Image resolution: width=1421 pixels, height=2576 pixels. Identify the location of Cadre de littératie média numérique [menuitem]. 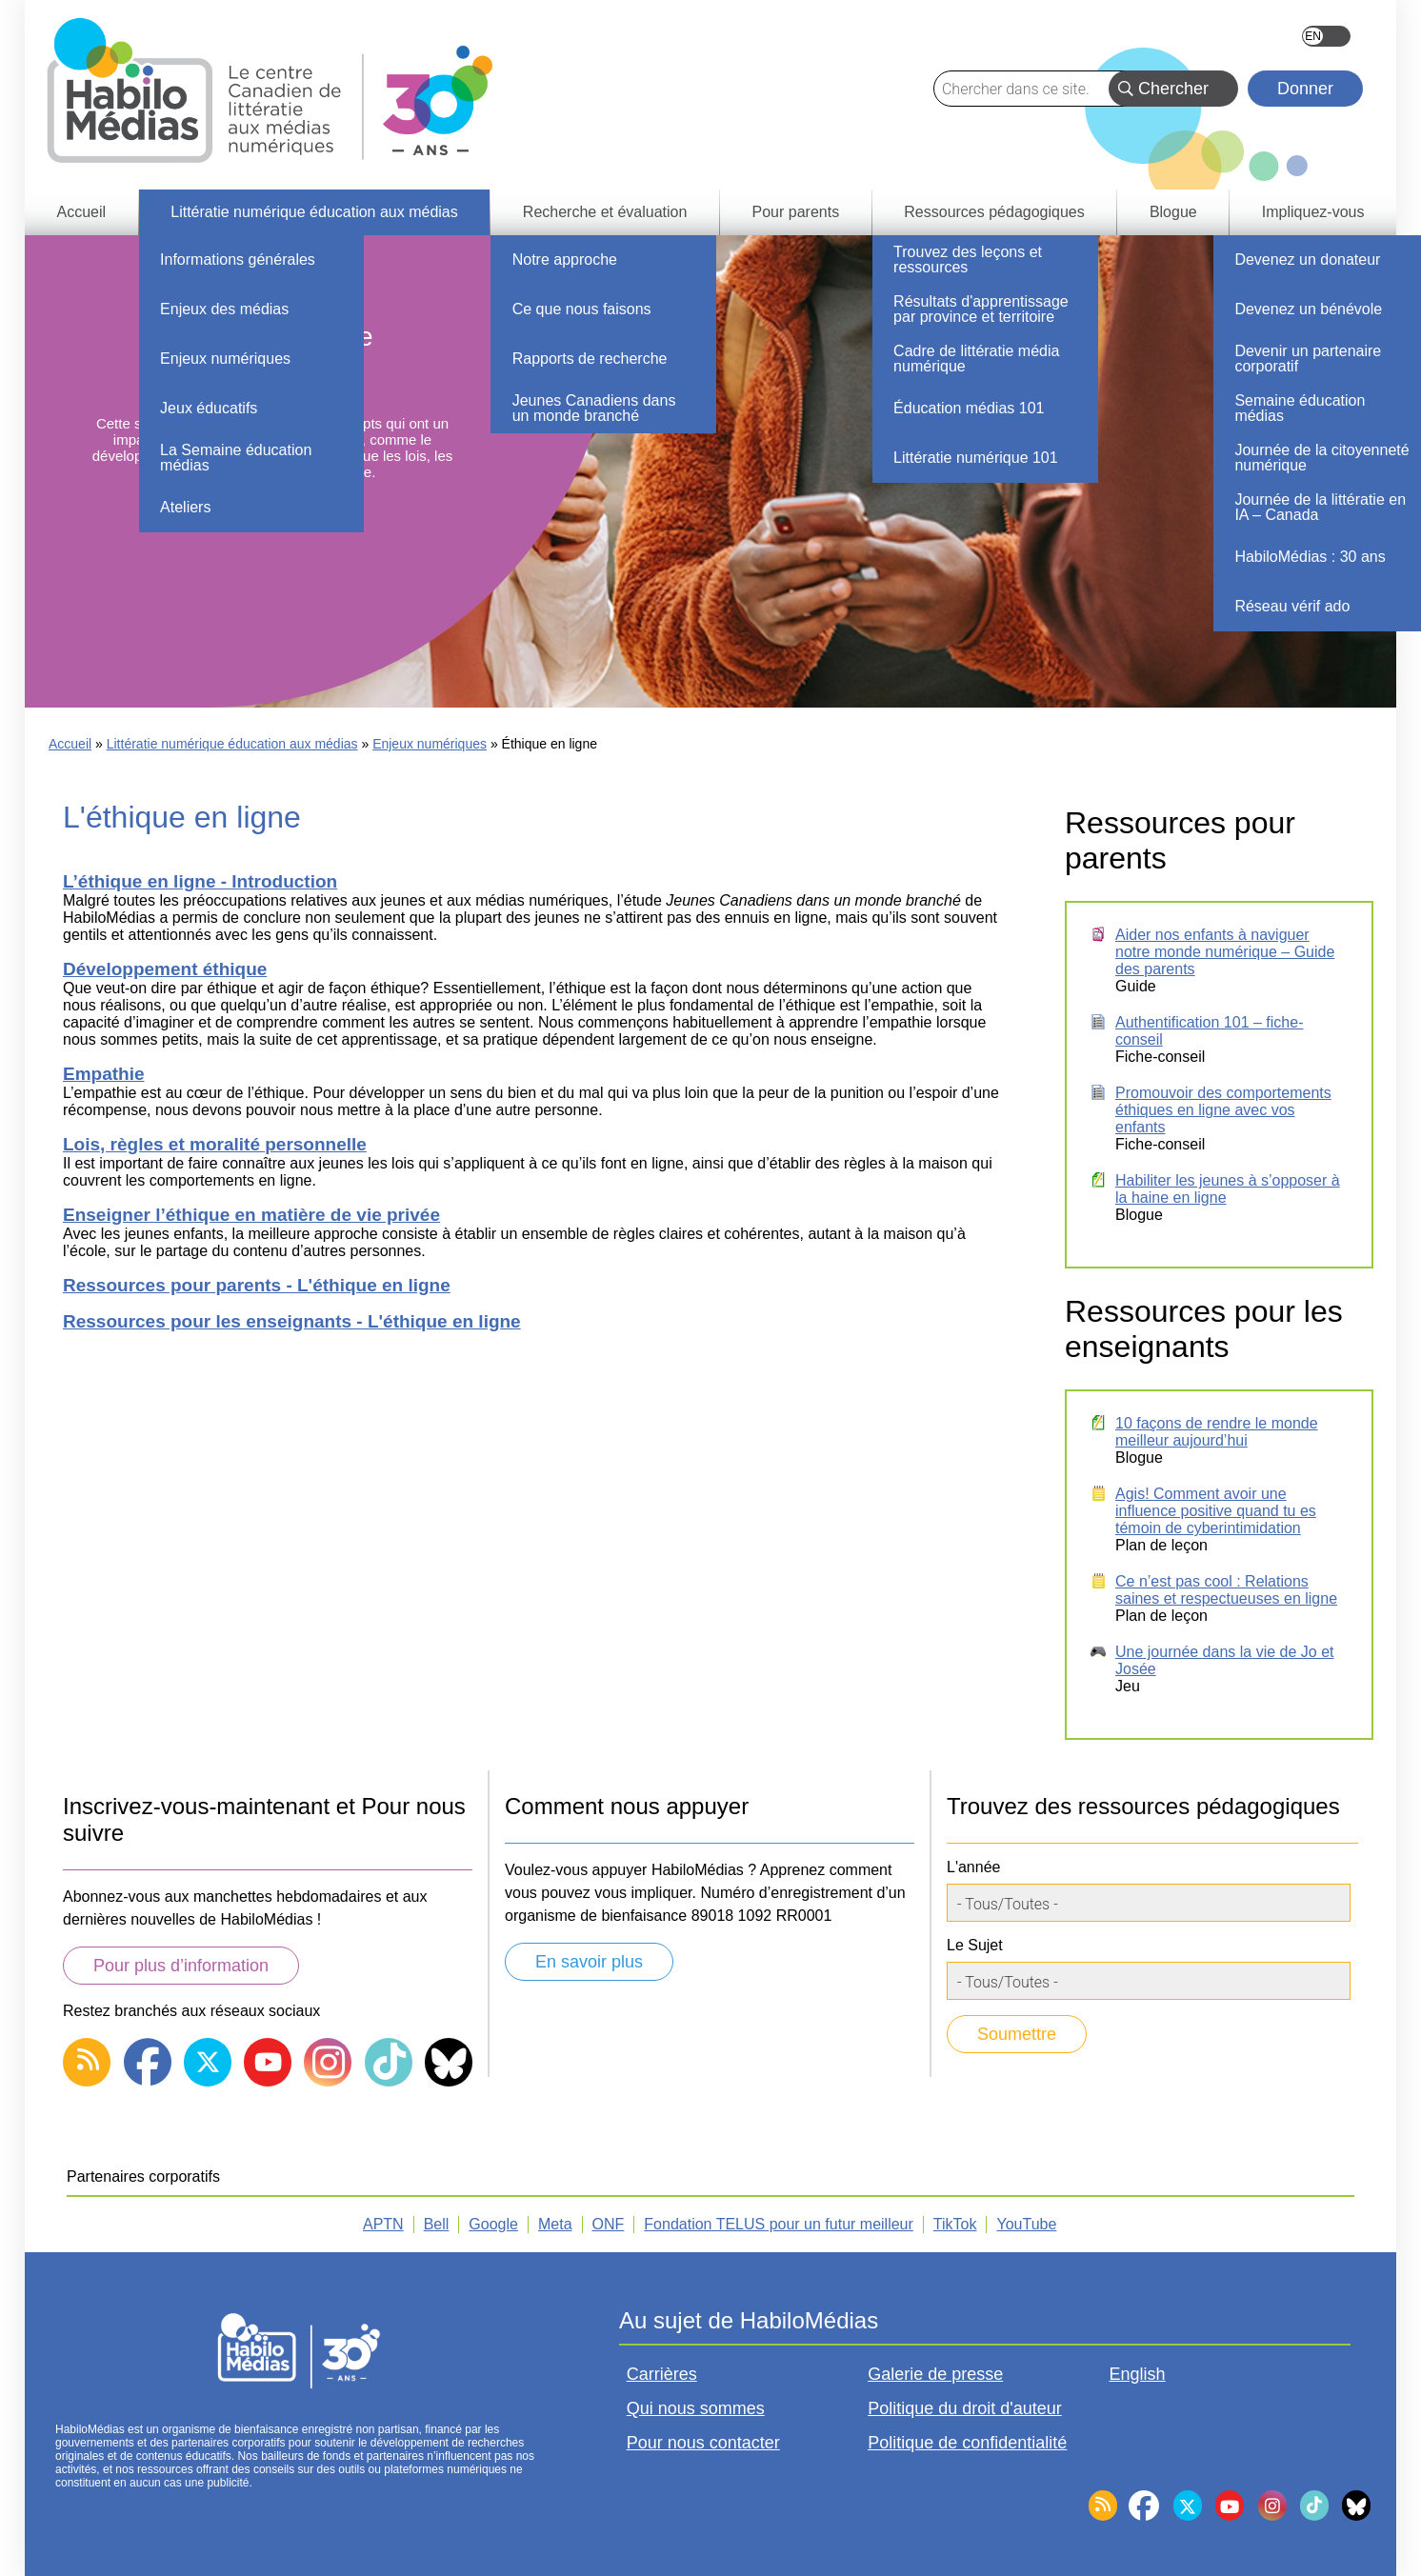
(976, 358).